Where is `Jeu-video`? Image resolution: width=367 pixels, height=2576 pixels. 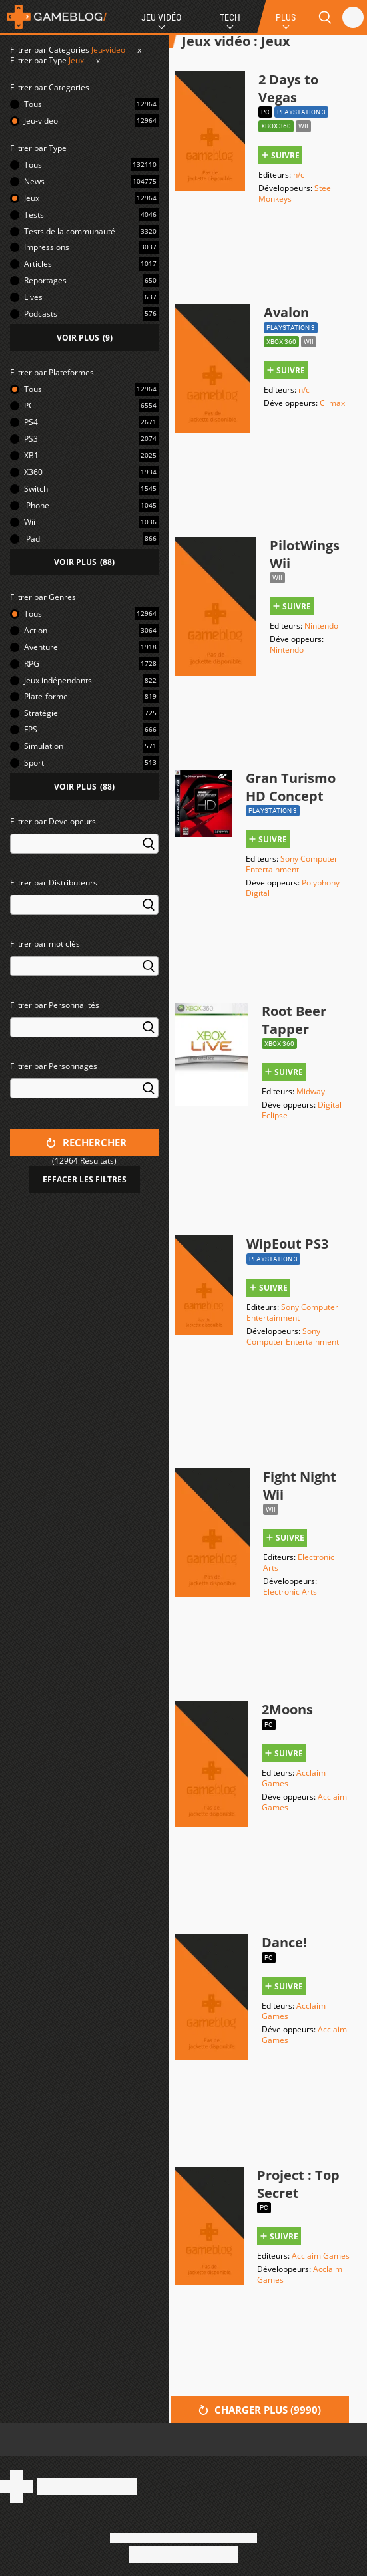 Jeu-video is located at coordinates (108, 49).